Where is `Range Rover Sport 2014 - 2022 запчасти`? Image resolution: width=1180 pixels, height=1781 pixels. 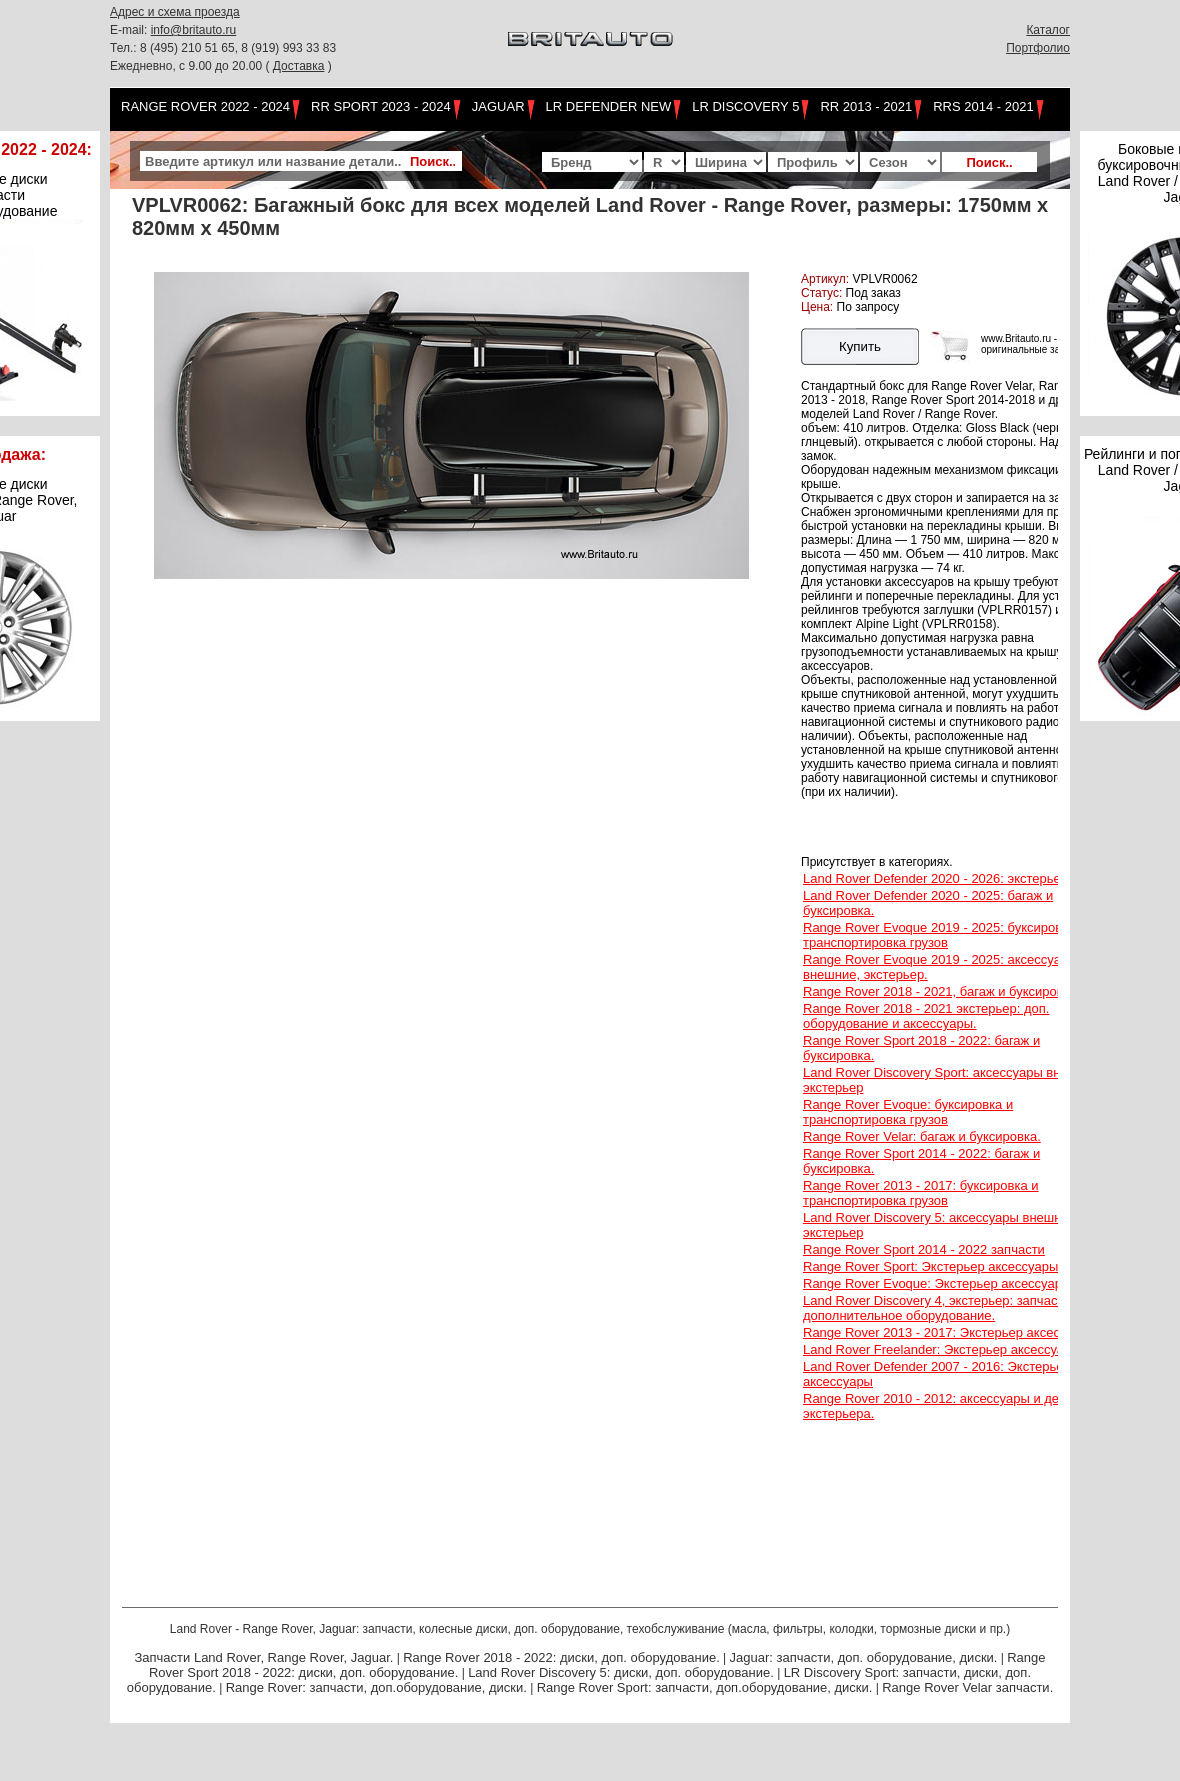
Range Rover Sport 2014 - 2022 запчасти is located at coordinates (924, 1249).